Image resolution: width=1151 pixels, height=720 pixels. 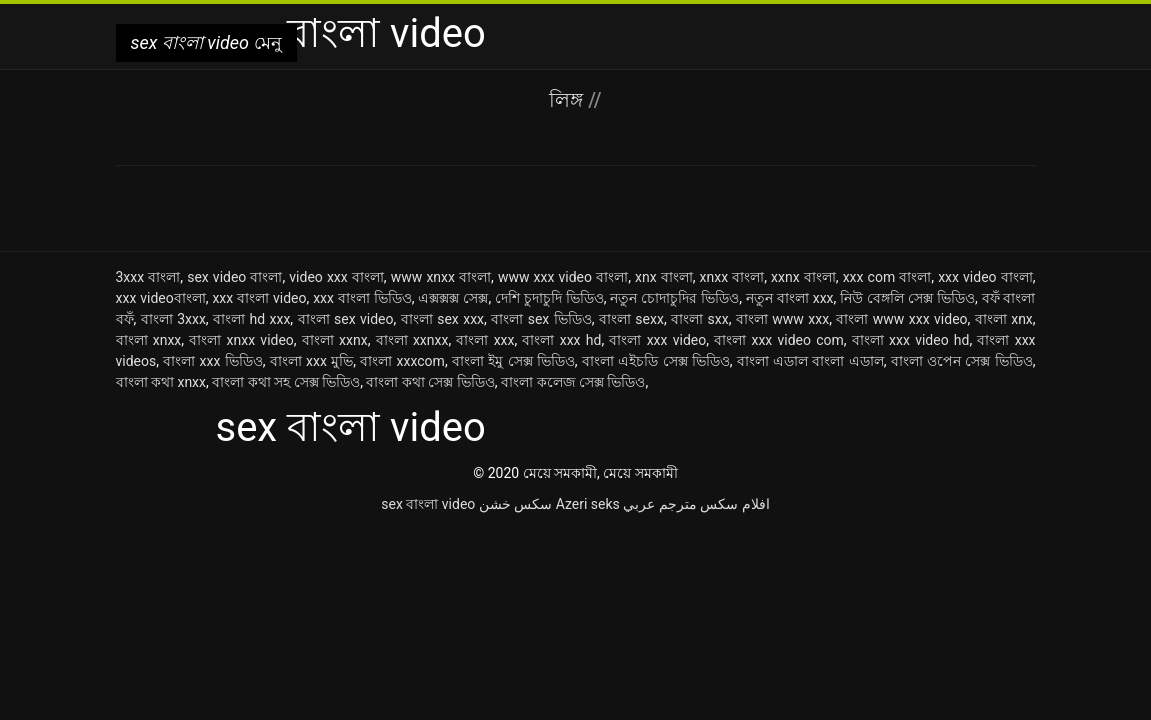 I want to click on বাংলা 3xxx, so click(x=173, y=319).